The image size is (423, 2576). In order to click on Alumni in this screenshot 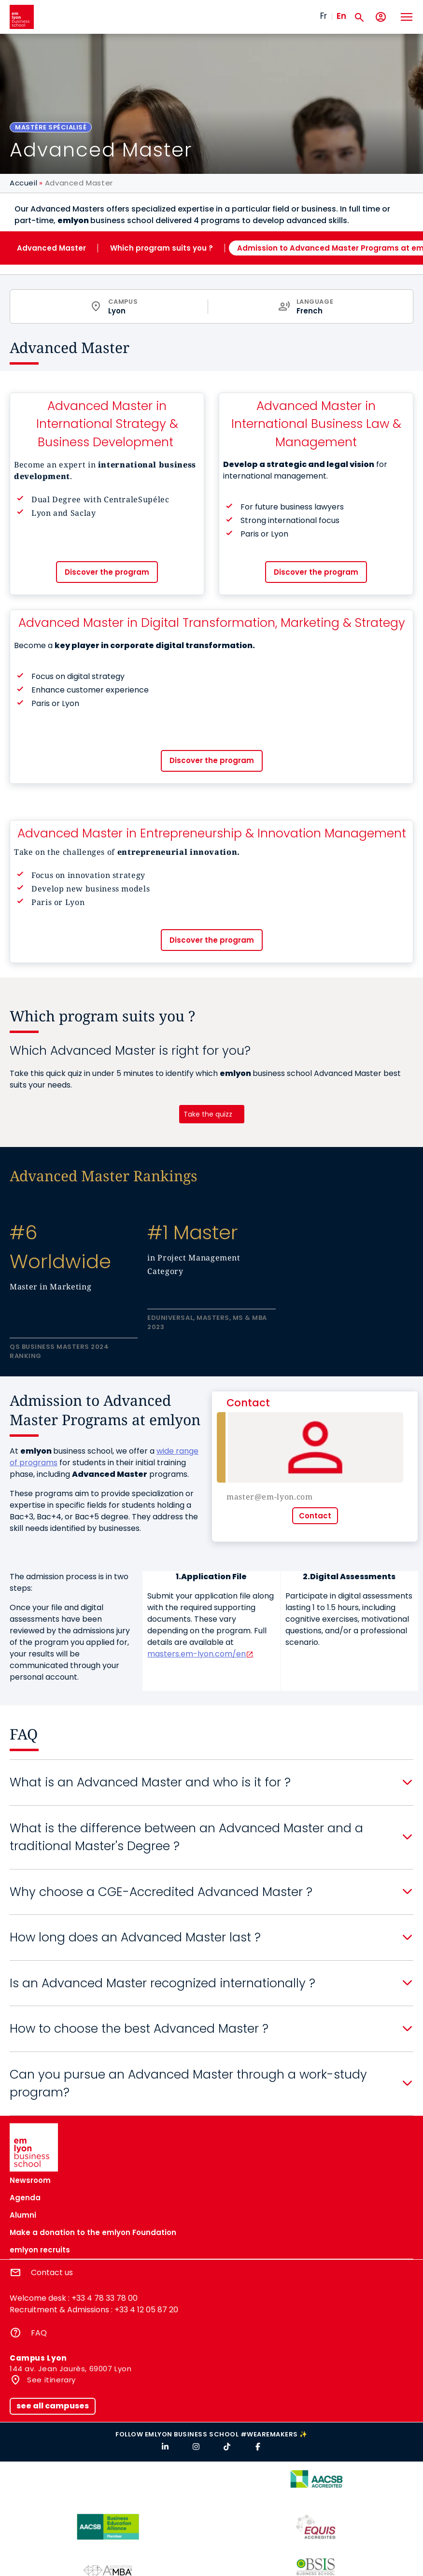, I will do `click(23, 2215)`.